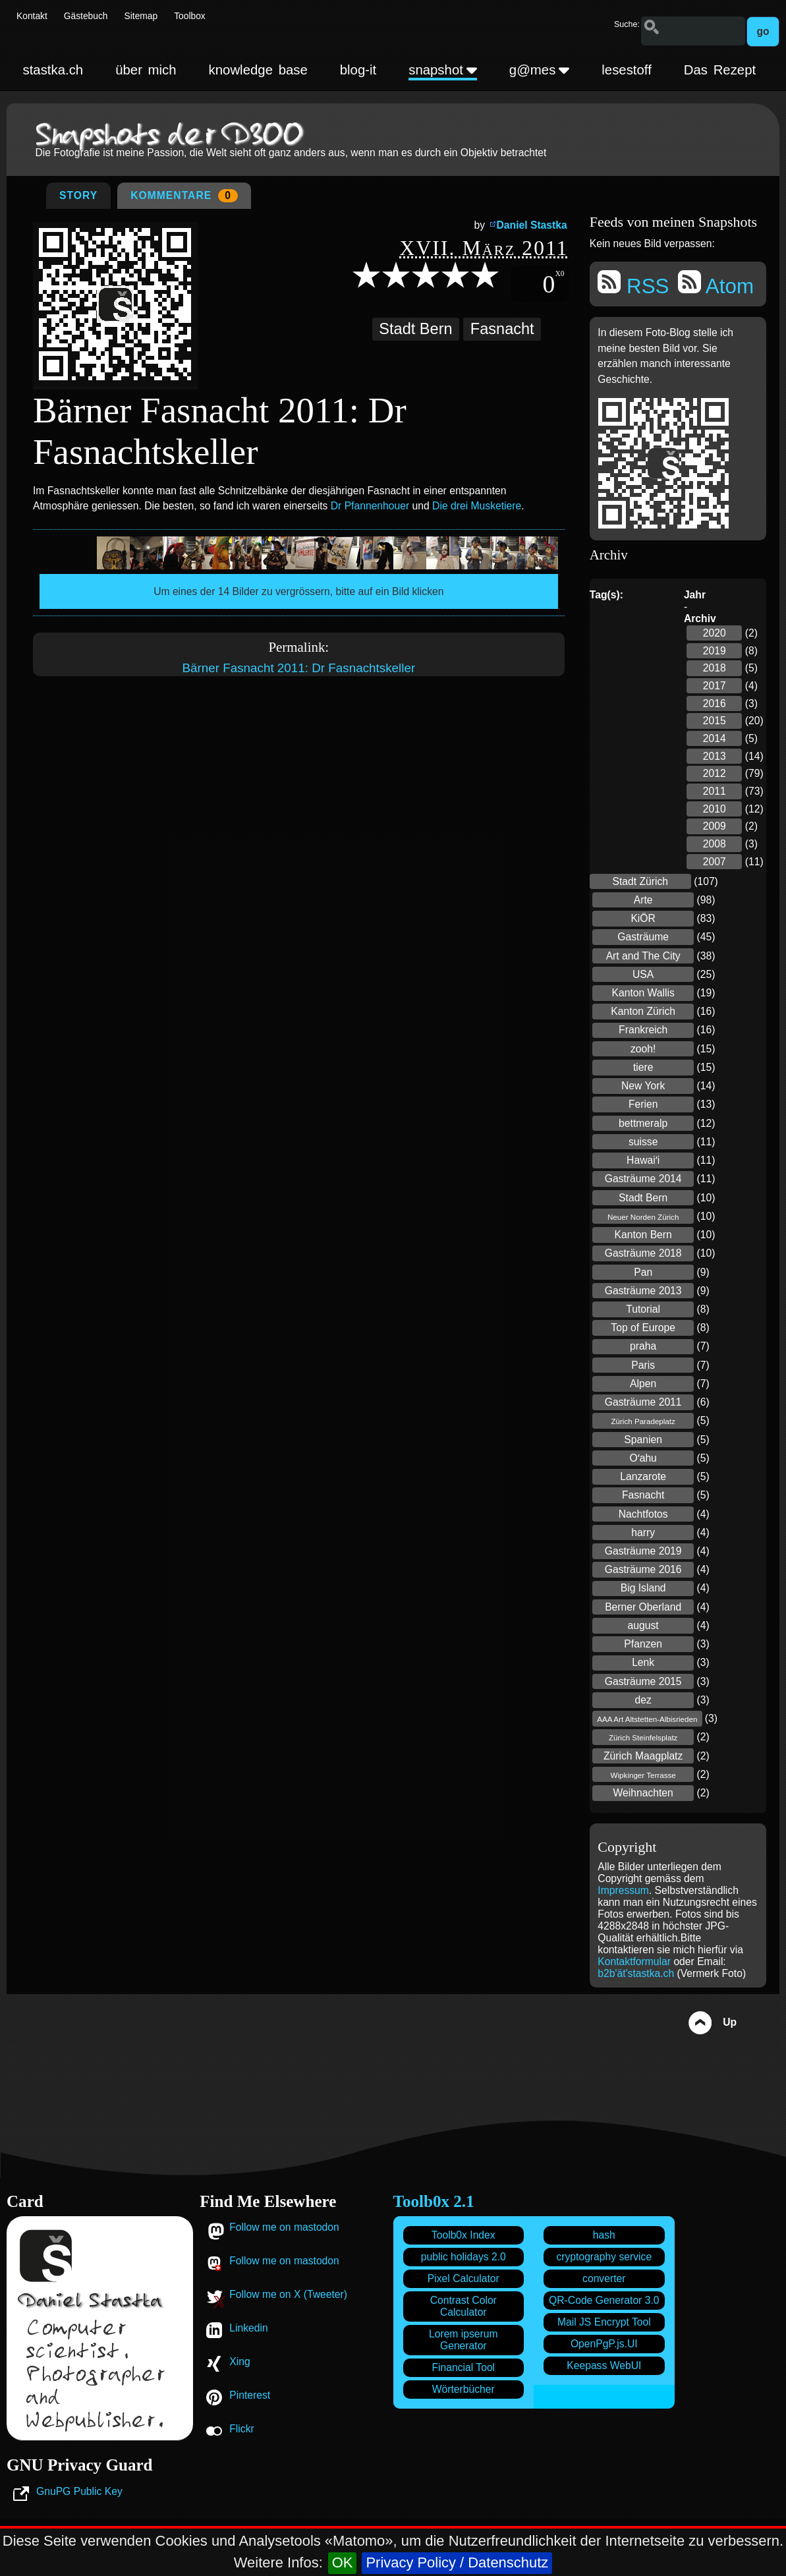 The height and width of the screenshot is (2576, 786). Describe the element at coordinates (184, 195) in the screenshot. I see `Kommentare` at that location.